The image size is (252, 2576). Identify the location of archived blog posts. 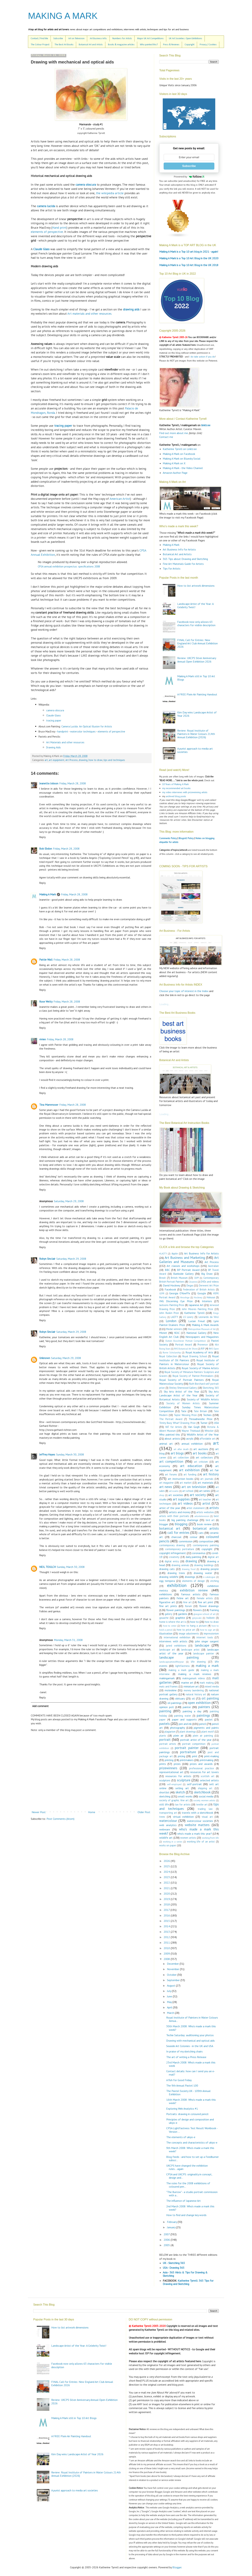
(176, 796).